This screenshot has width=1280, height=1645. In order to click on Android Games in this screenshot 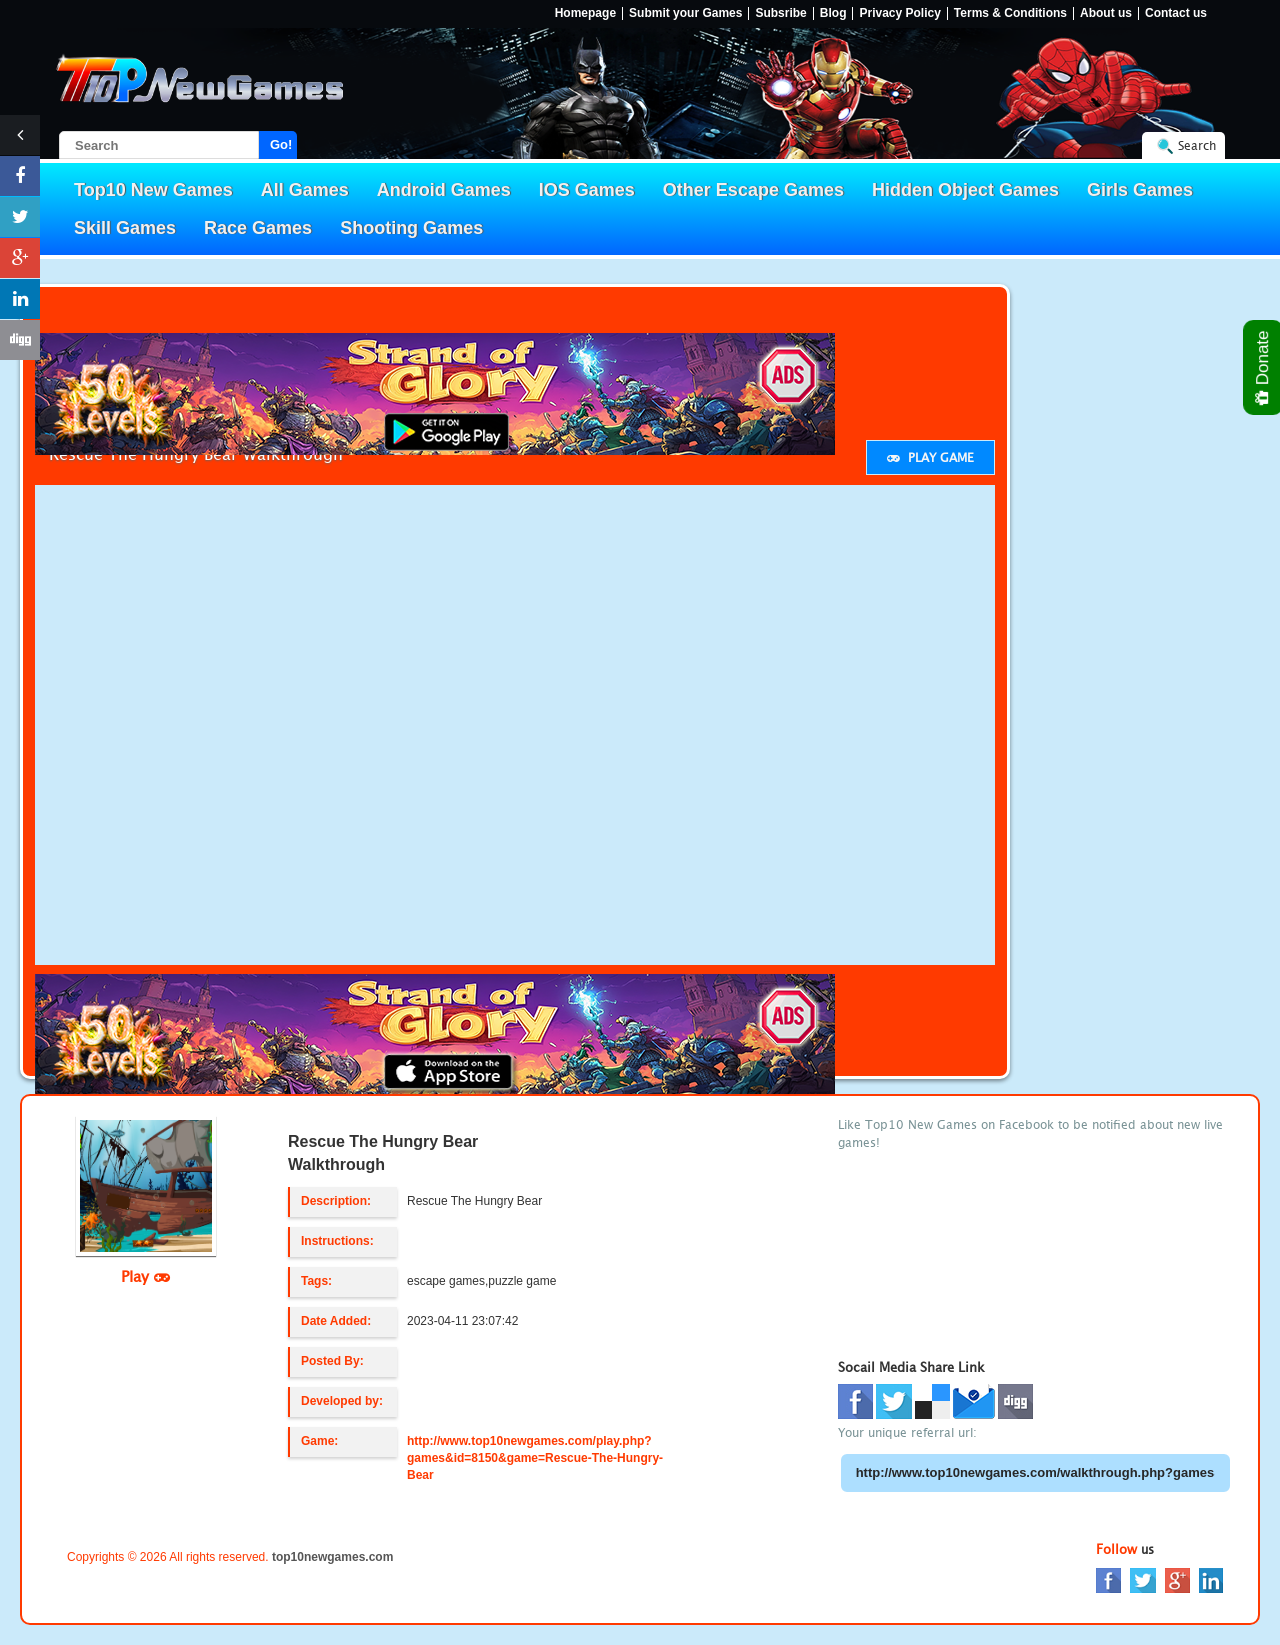, I will do `click(444, 190)`.